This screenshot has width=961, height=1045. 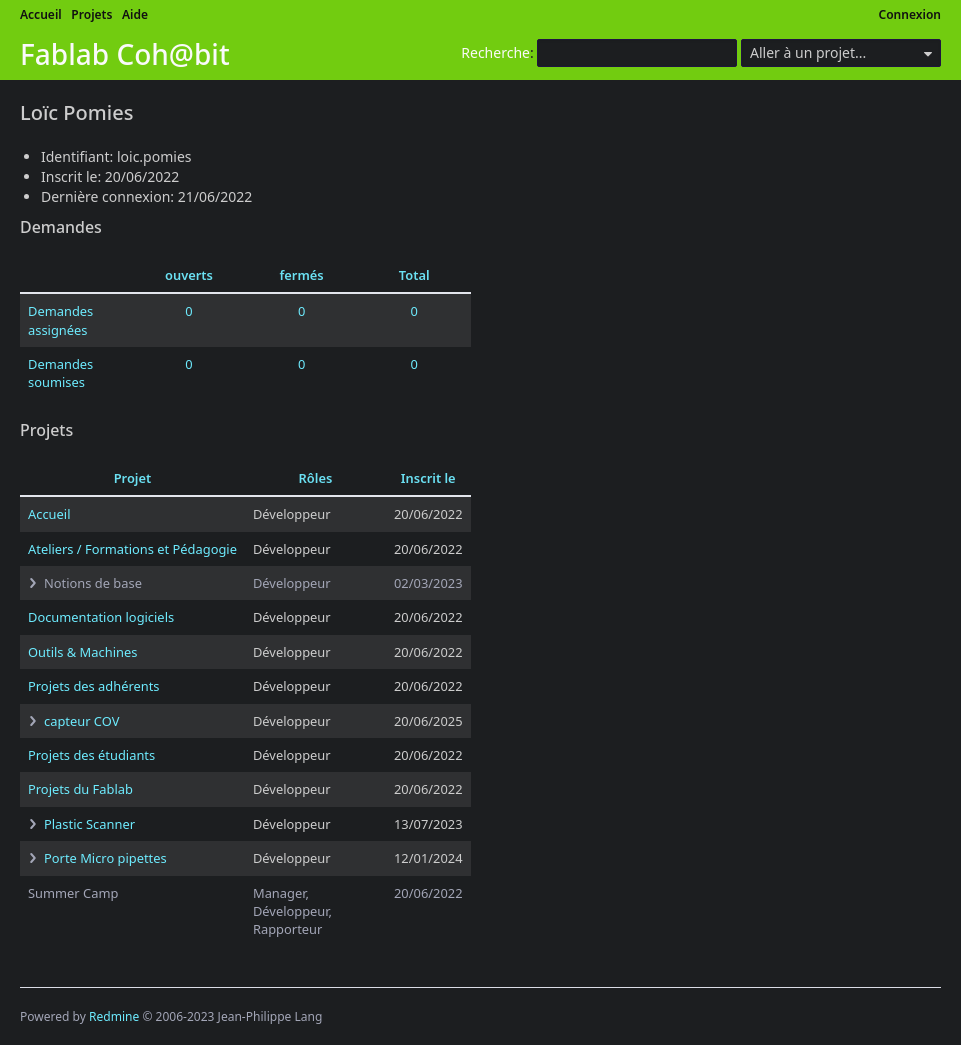 What do you see at coordinates (82, 652) in the screenshot?
I see `Outils & Machines` at bounding box center [82, 652].